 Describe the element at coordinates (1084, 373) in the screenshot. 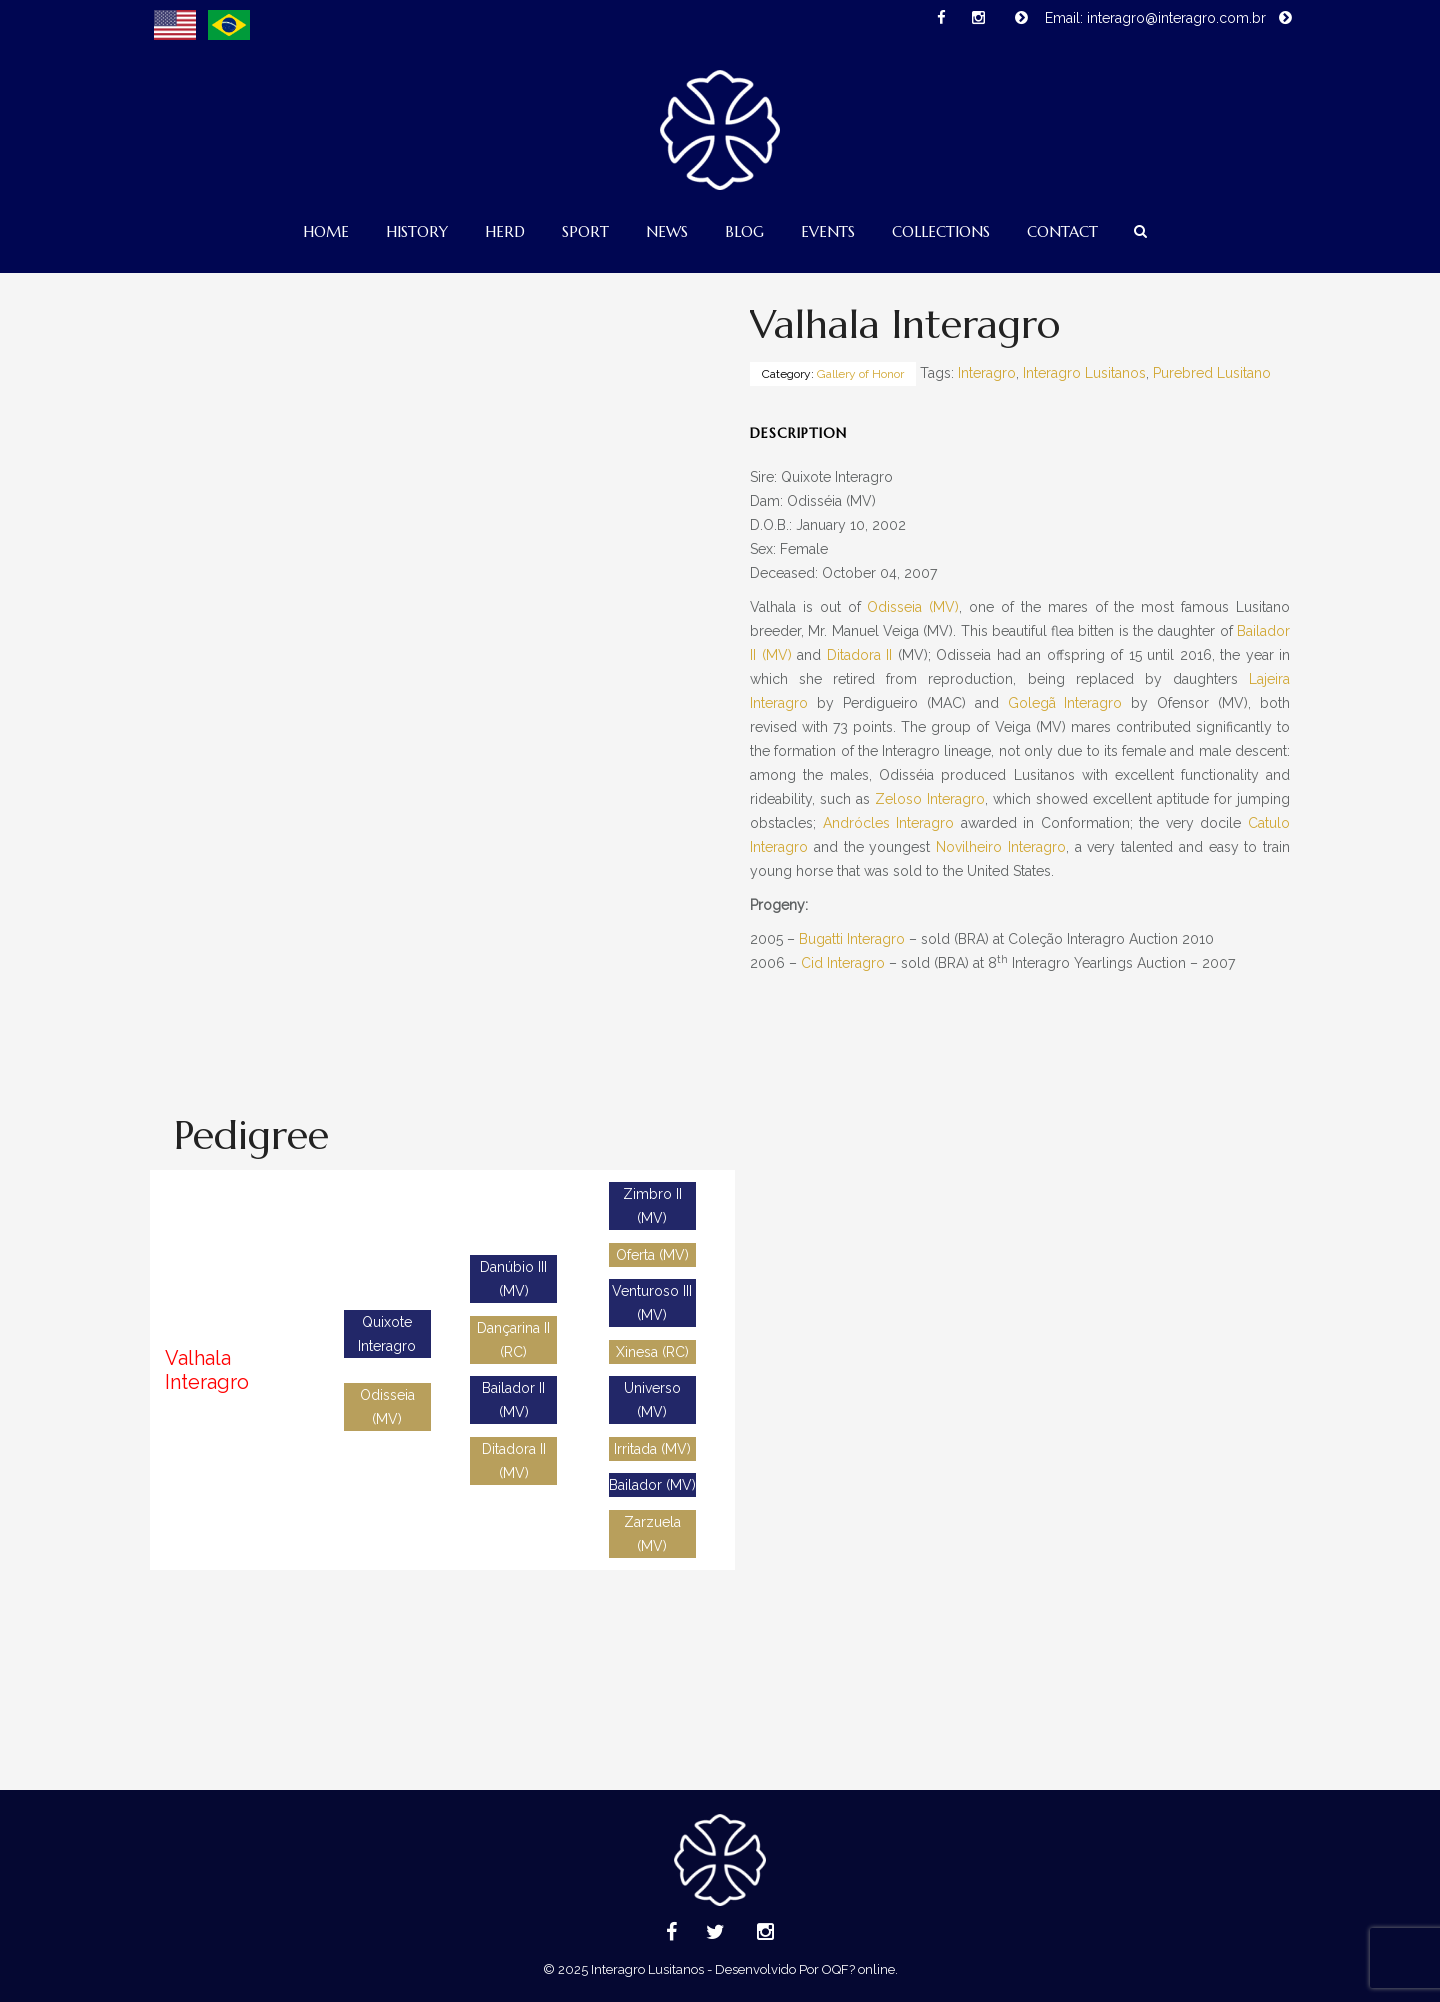

I see `Interagro Lusitanos` at that location.